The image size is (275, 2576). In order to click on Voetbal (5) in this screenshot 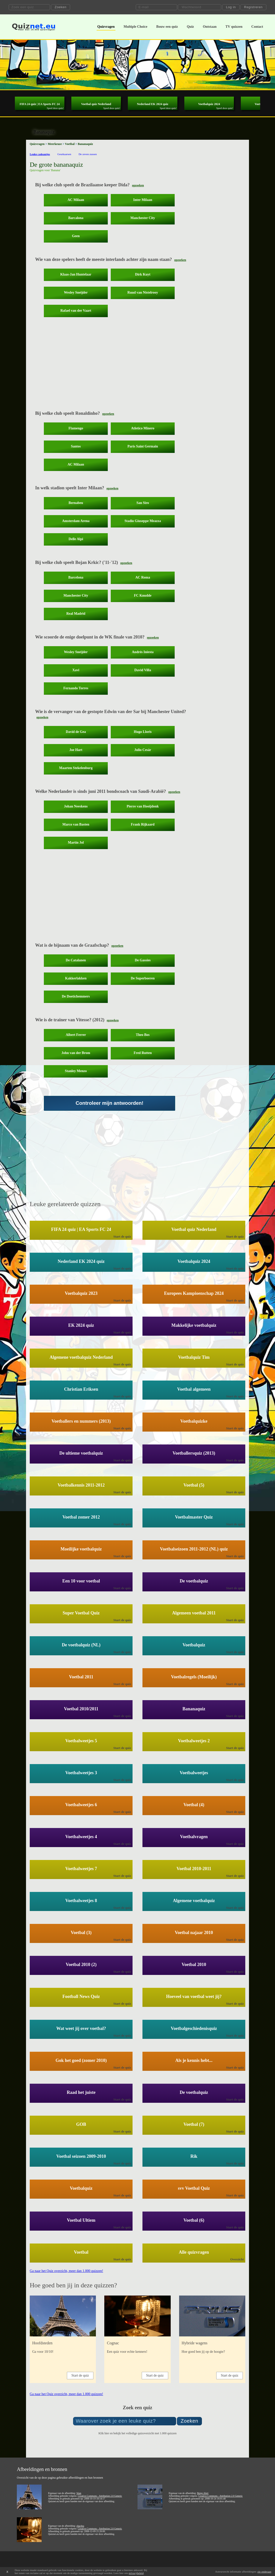, I will do `click(194, 1485)`.